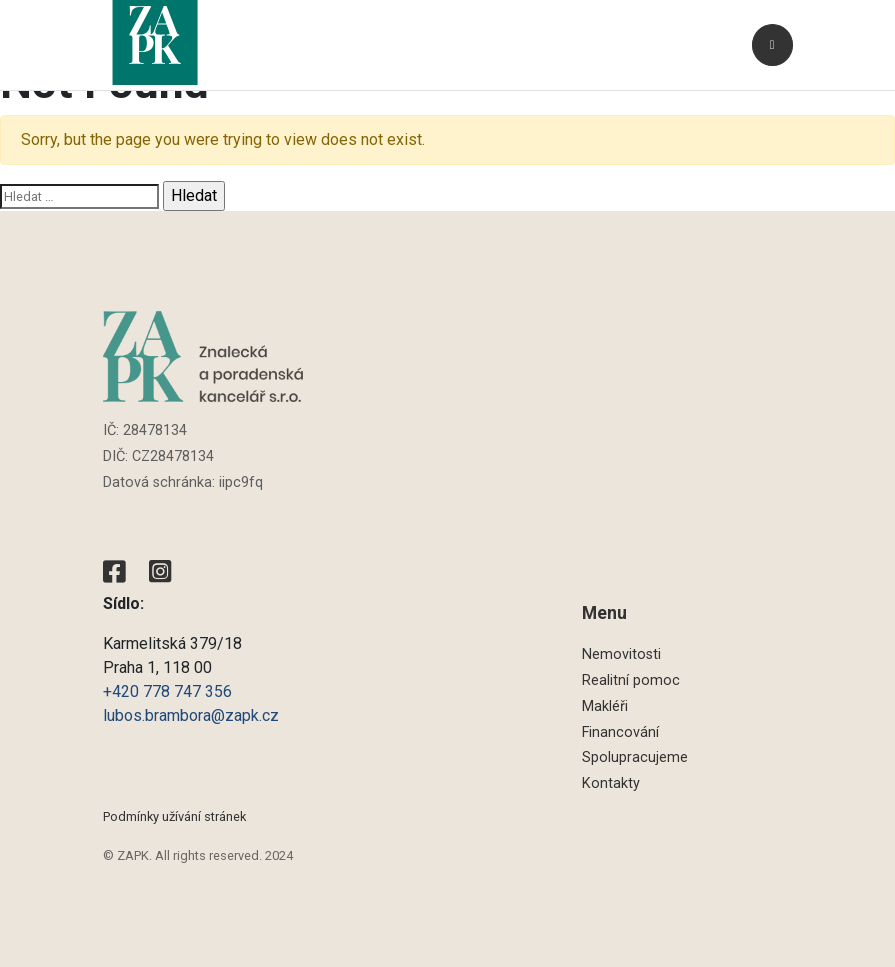 The width and height of the screenshot is (895, 967). Describe the element at coordinates (620, 732) in the screenshot. I see `Financování` at that location.